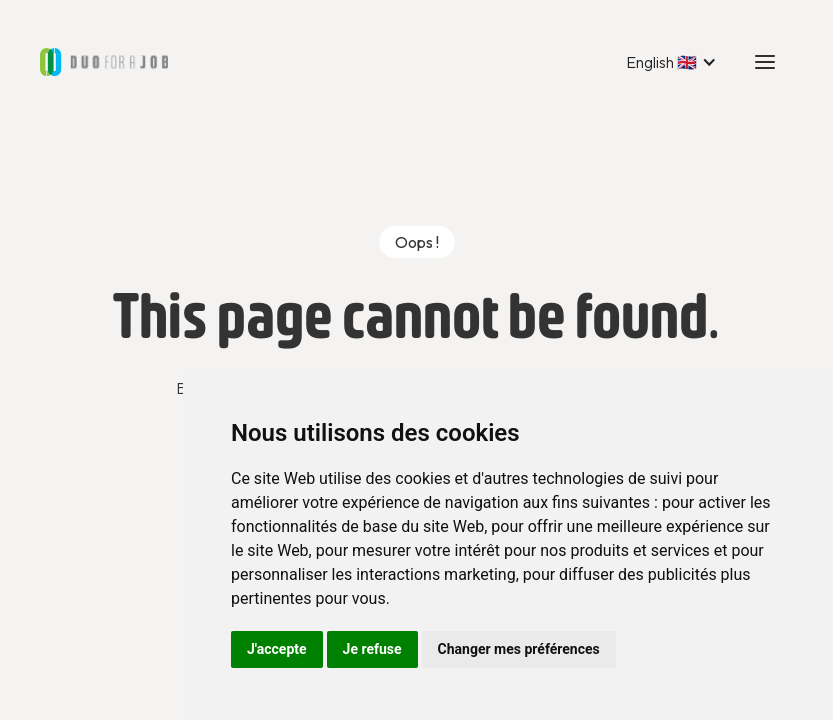 The height and width of the screenshot is (720, 833). What do you see at coordinates (519, 649) in the screenshot?
I see `Changer mes préférences [button]` at bounding box center [519, 649].